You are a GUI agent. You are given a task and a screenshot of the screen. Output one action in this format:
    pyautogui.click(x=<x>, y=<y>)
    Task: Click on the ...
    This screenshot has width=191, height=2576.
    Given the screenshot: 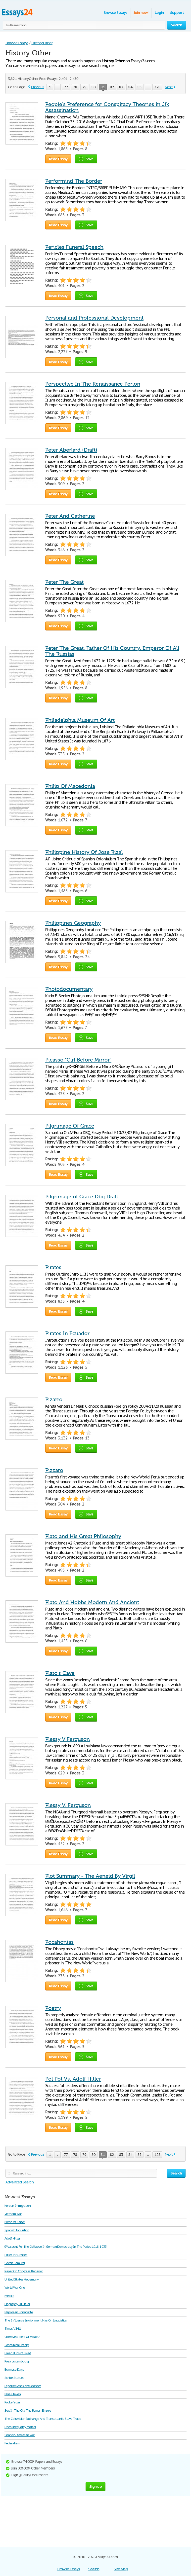 What is the action you would take?
    pyautogui.click(x=57, y=87)
    